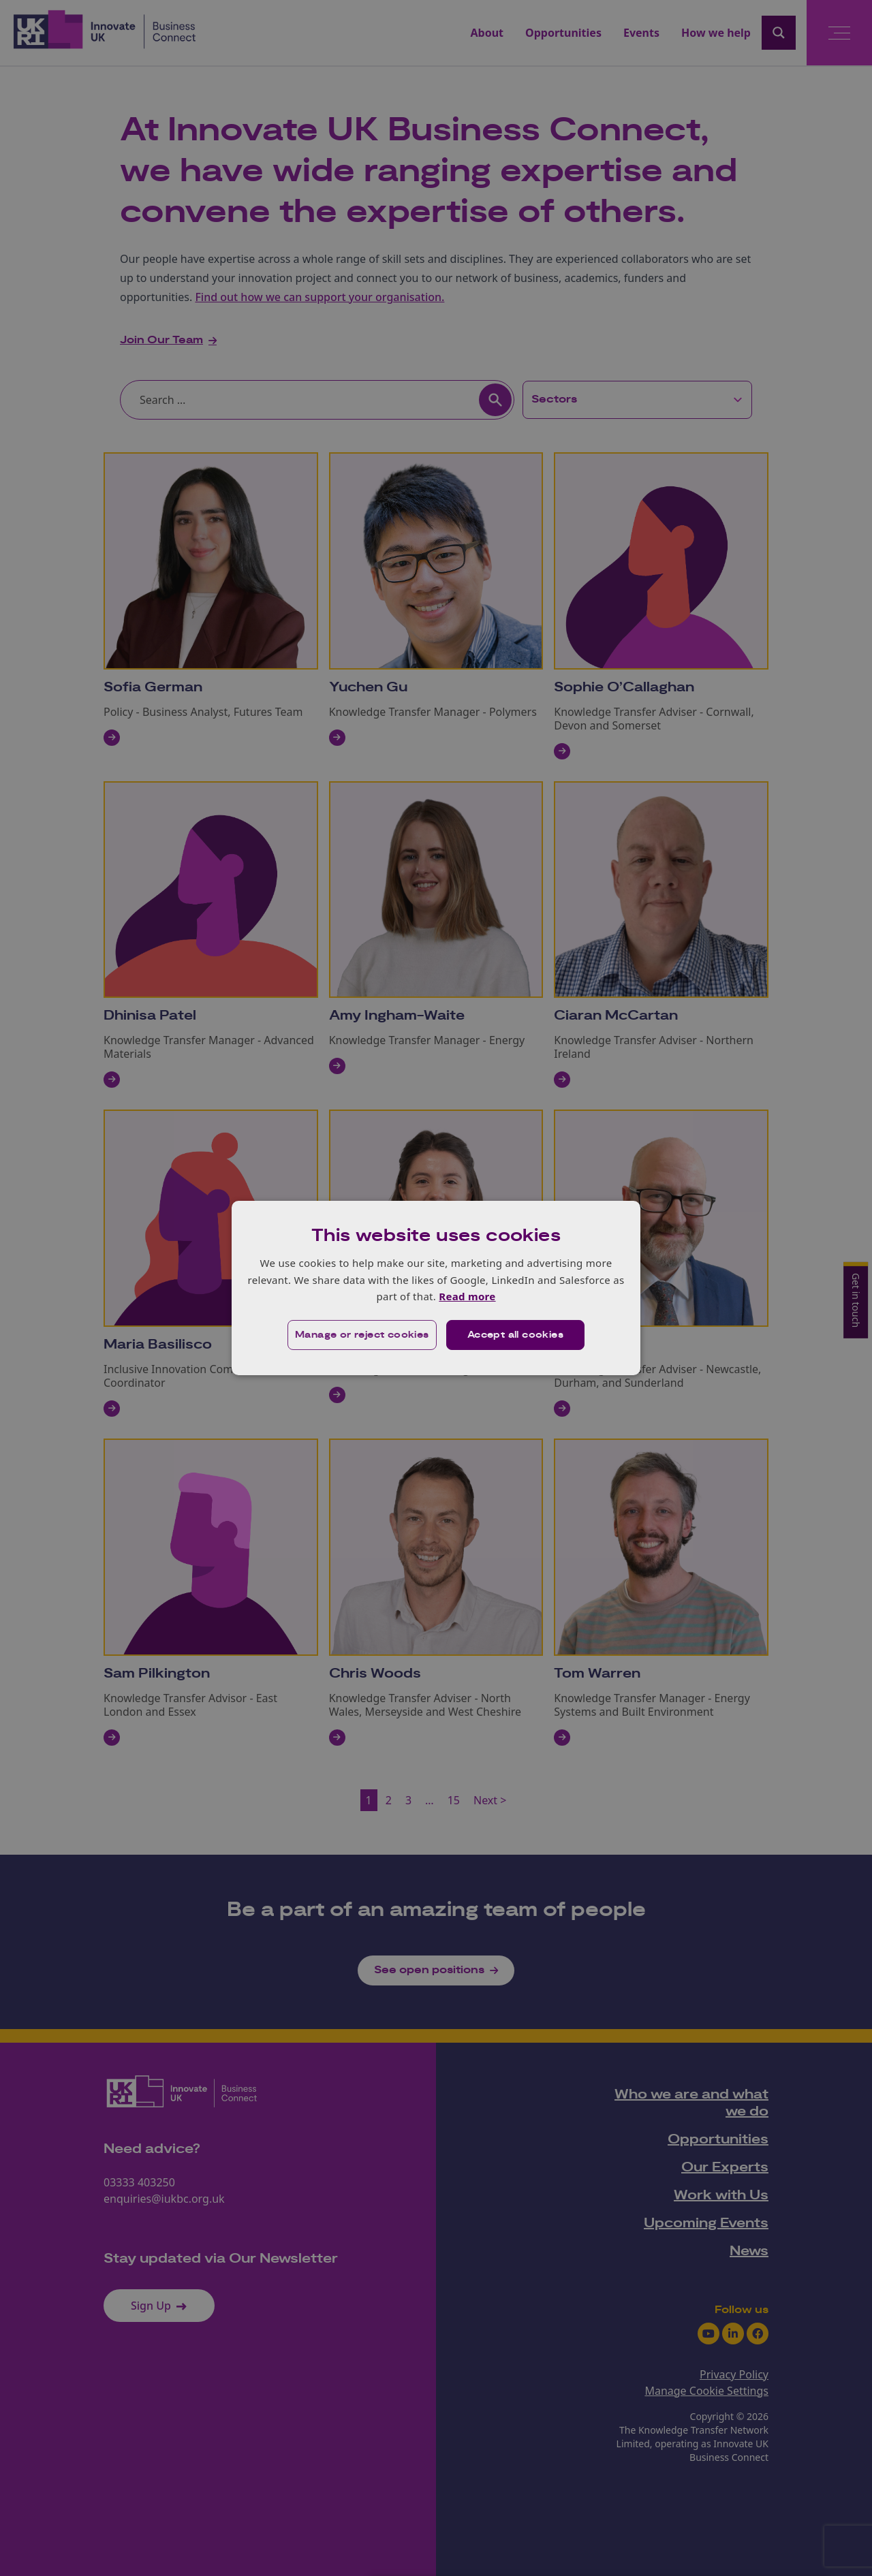 This screenshot has width=872, height=2576. Describe the element at coordinates (362, 1335) in the screenshot. I see `[button]` at that location.